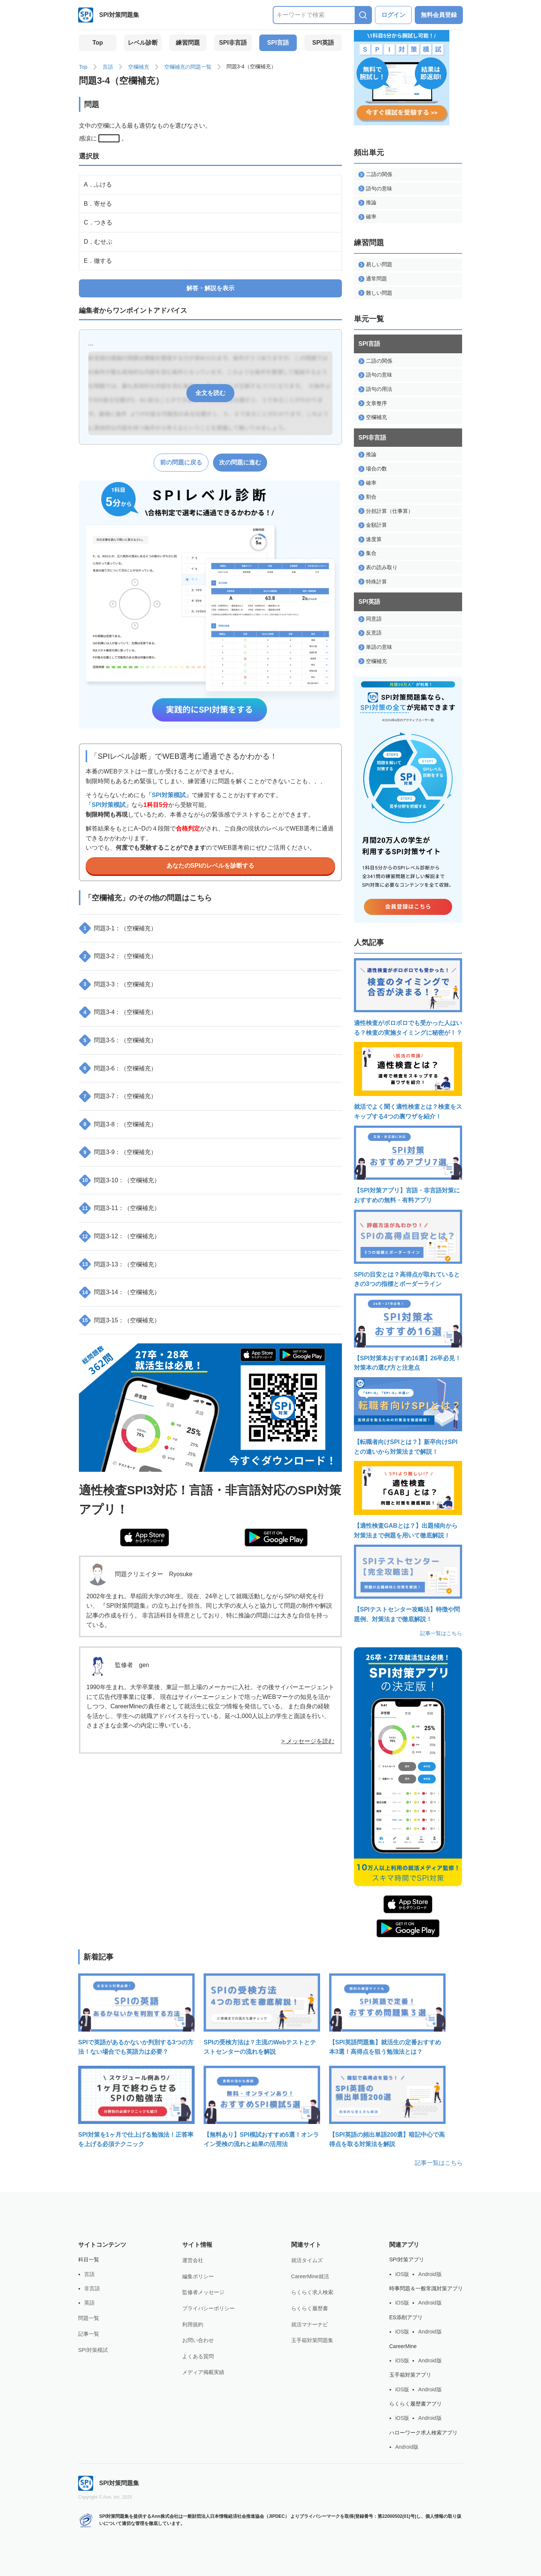  Describe the element at coordinates (118, 956) in the screenshot. I see `問題3-2：（空欄補充）` at that location.